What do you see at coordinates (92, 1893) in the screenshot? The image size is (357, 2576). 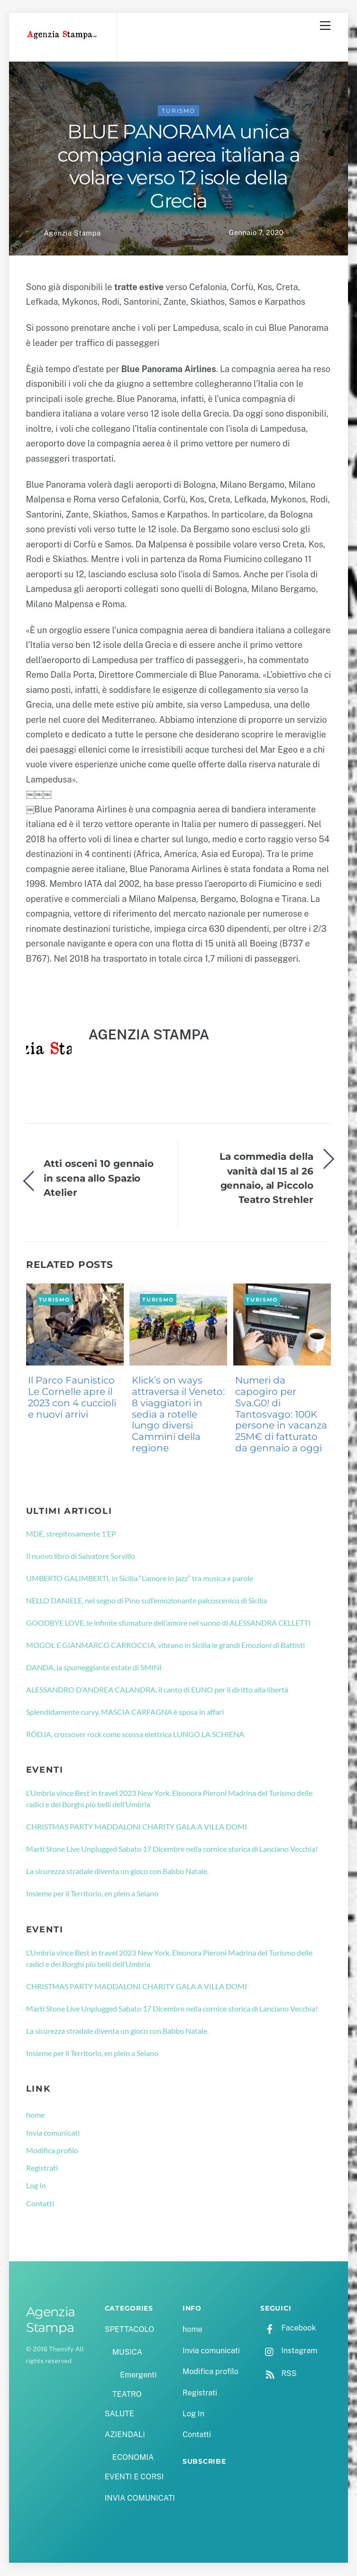 I see `Insieme per il Territorio, en plein a Seiano` at bounding box center [92, 1893].